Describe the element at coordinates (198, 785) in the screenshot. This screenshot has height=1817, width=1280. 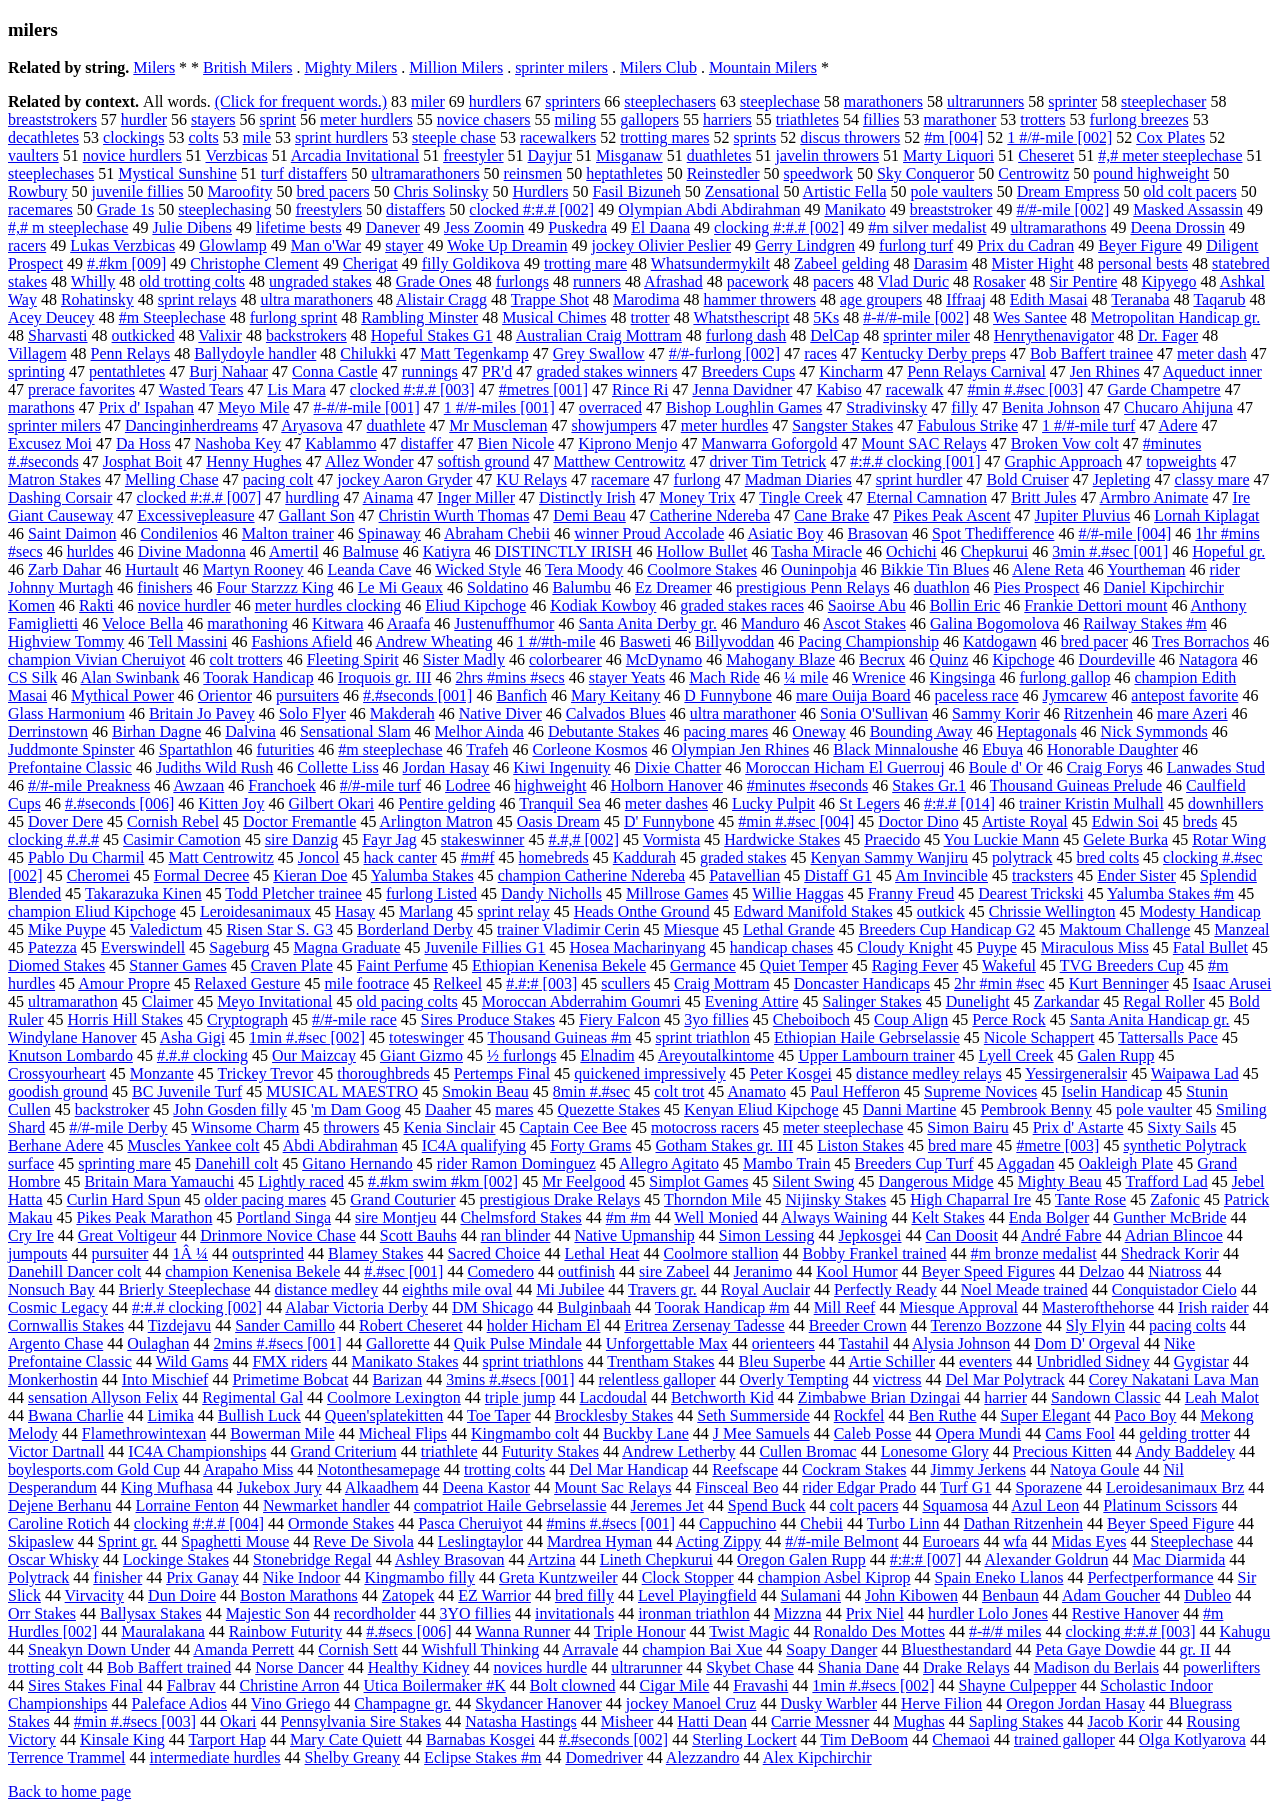
I see `Awzaan` at that location.